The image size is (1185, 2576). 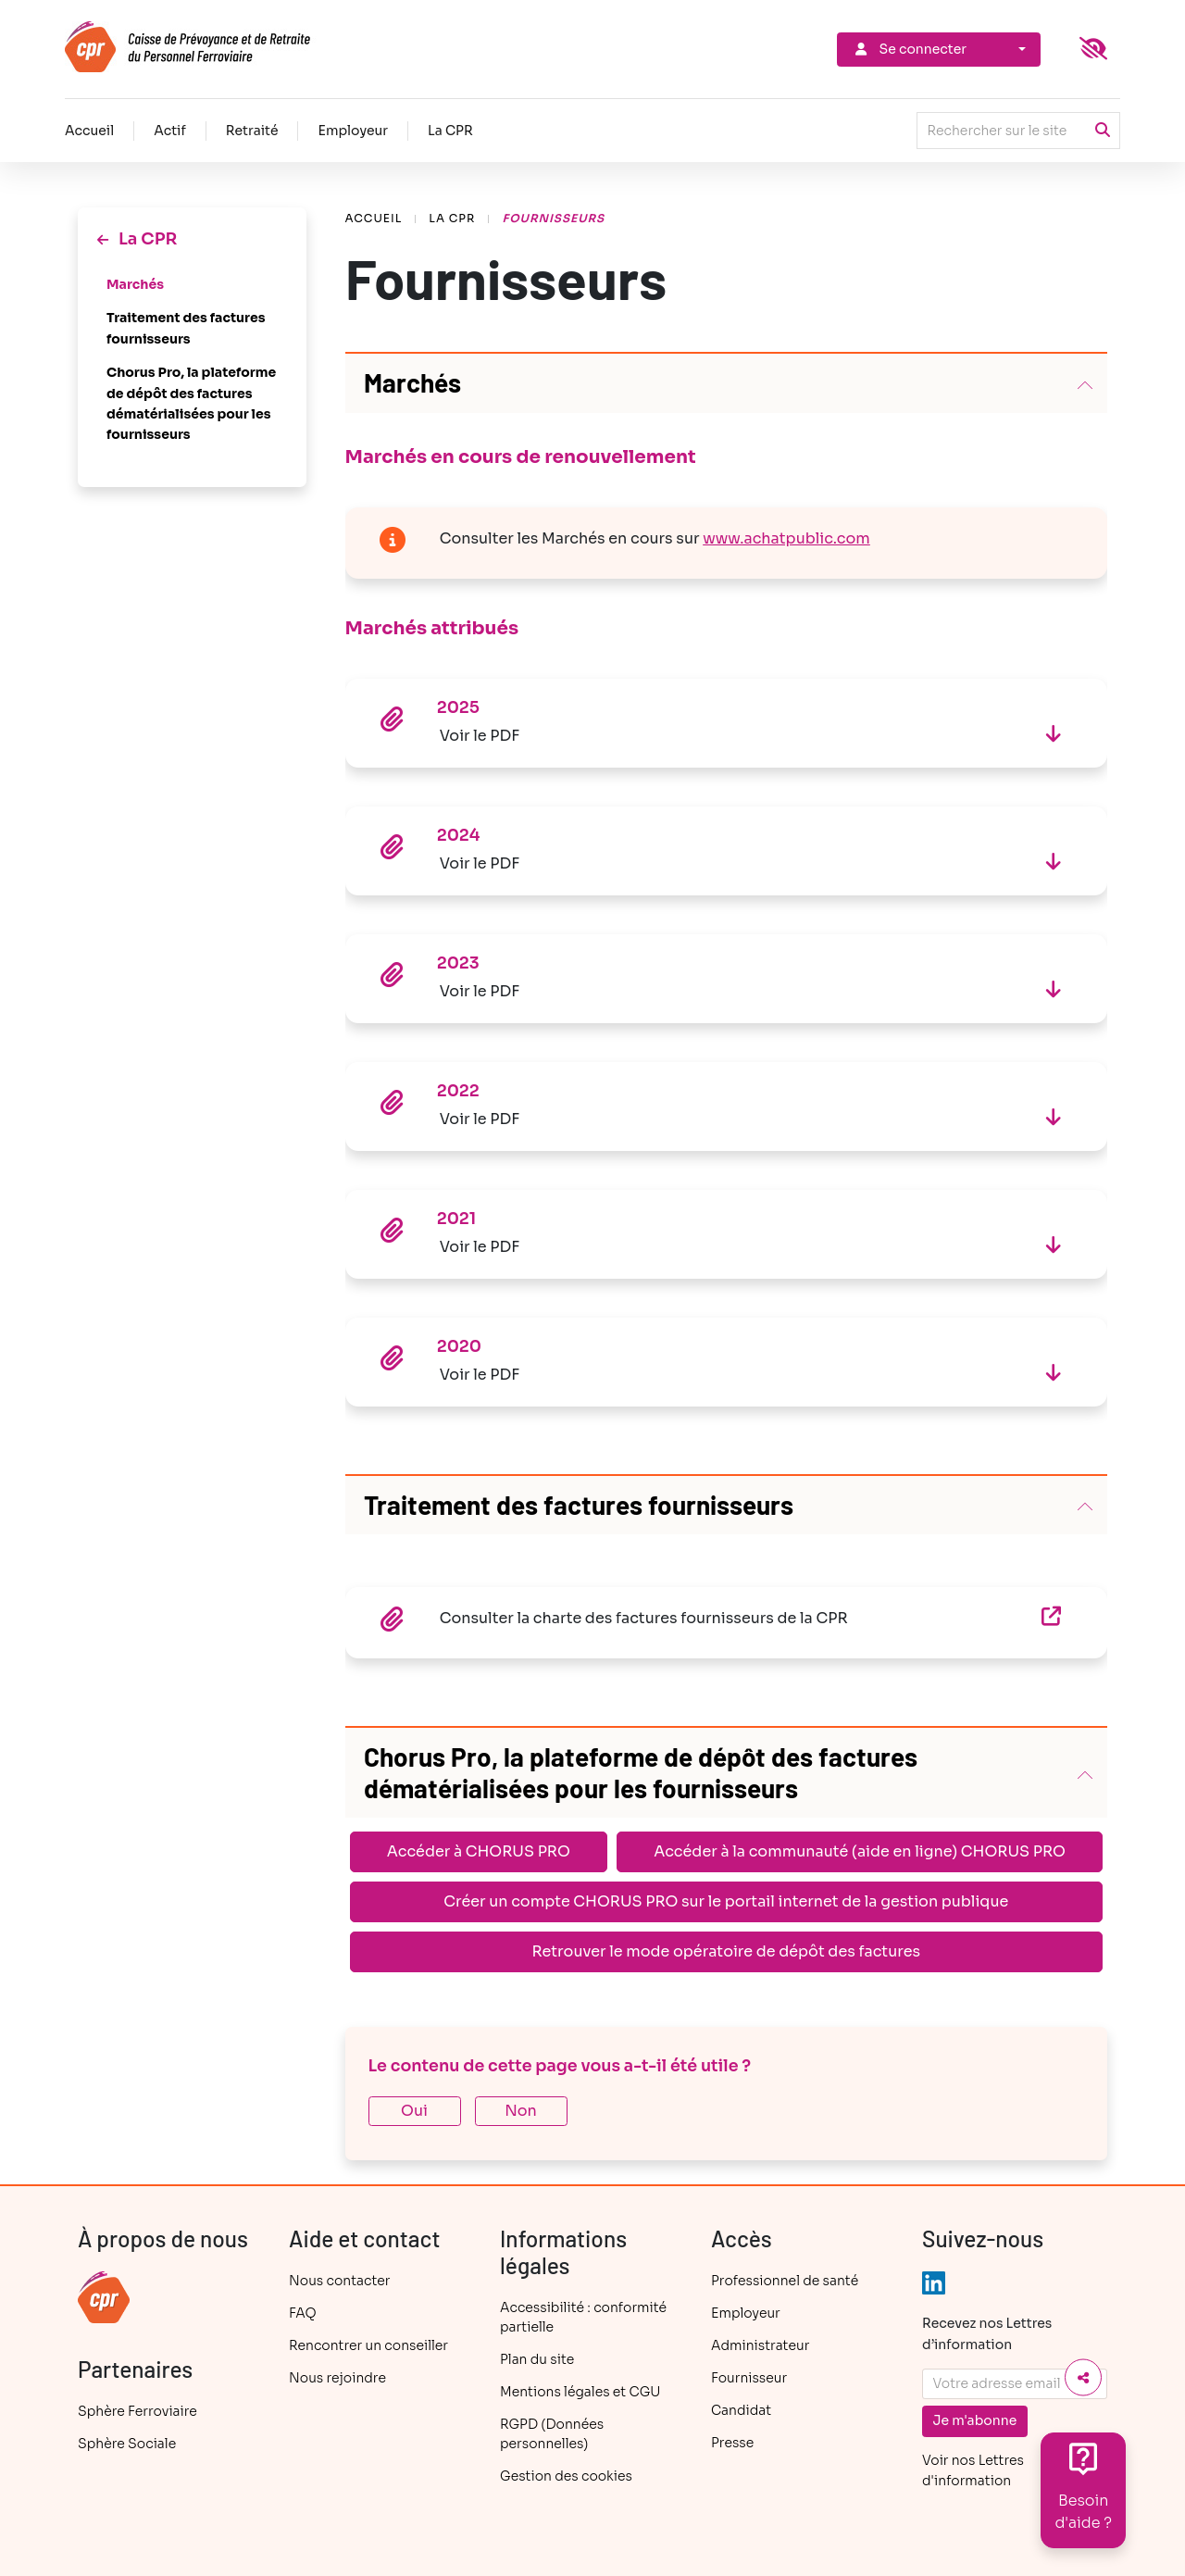 I want to click on Sphère Sociale, so click(x=127, y=2443).